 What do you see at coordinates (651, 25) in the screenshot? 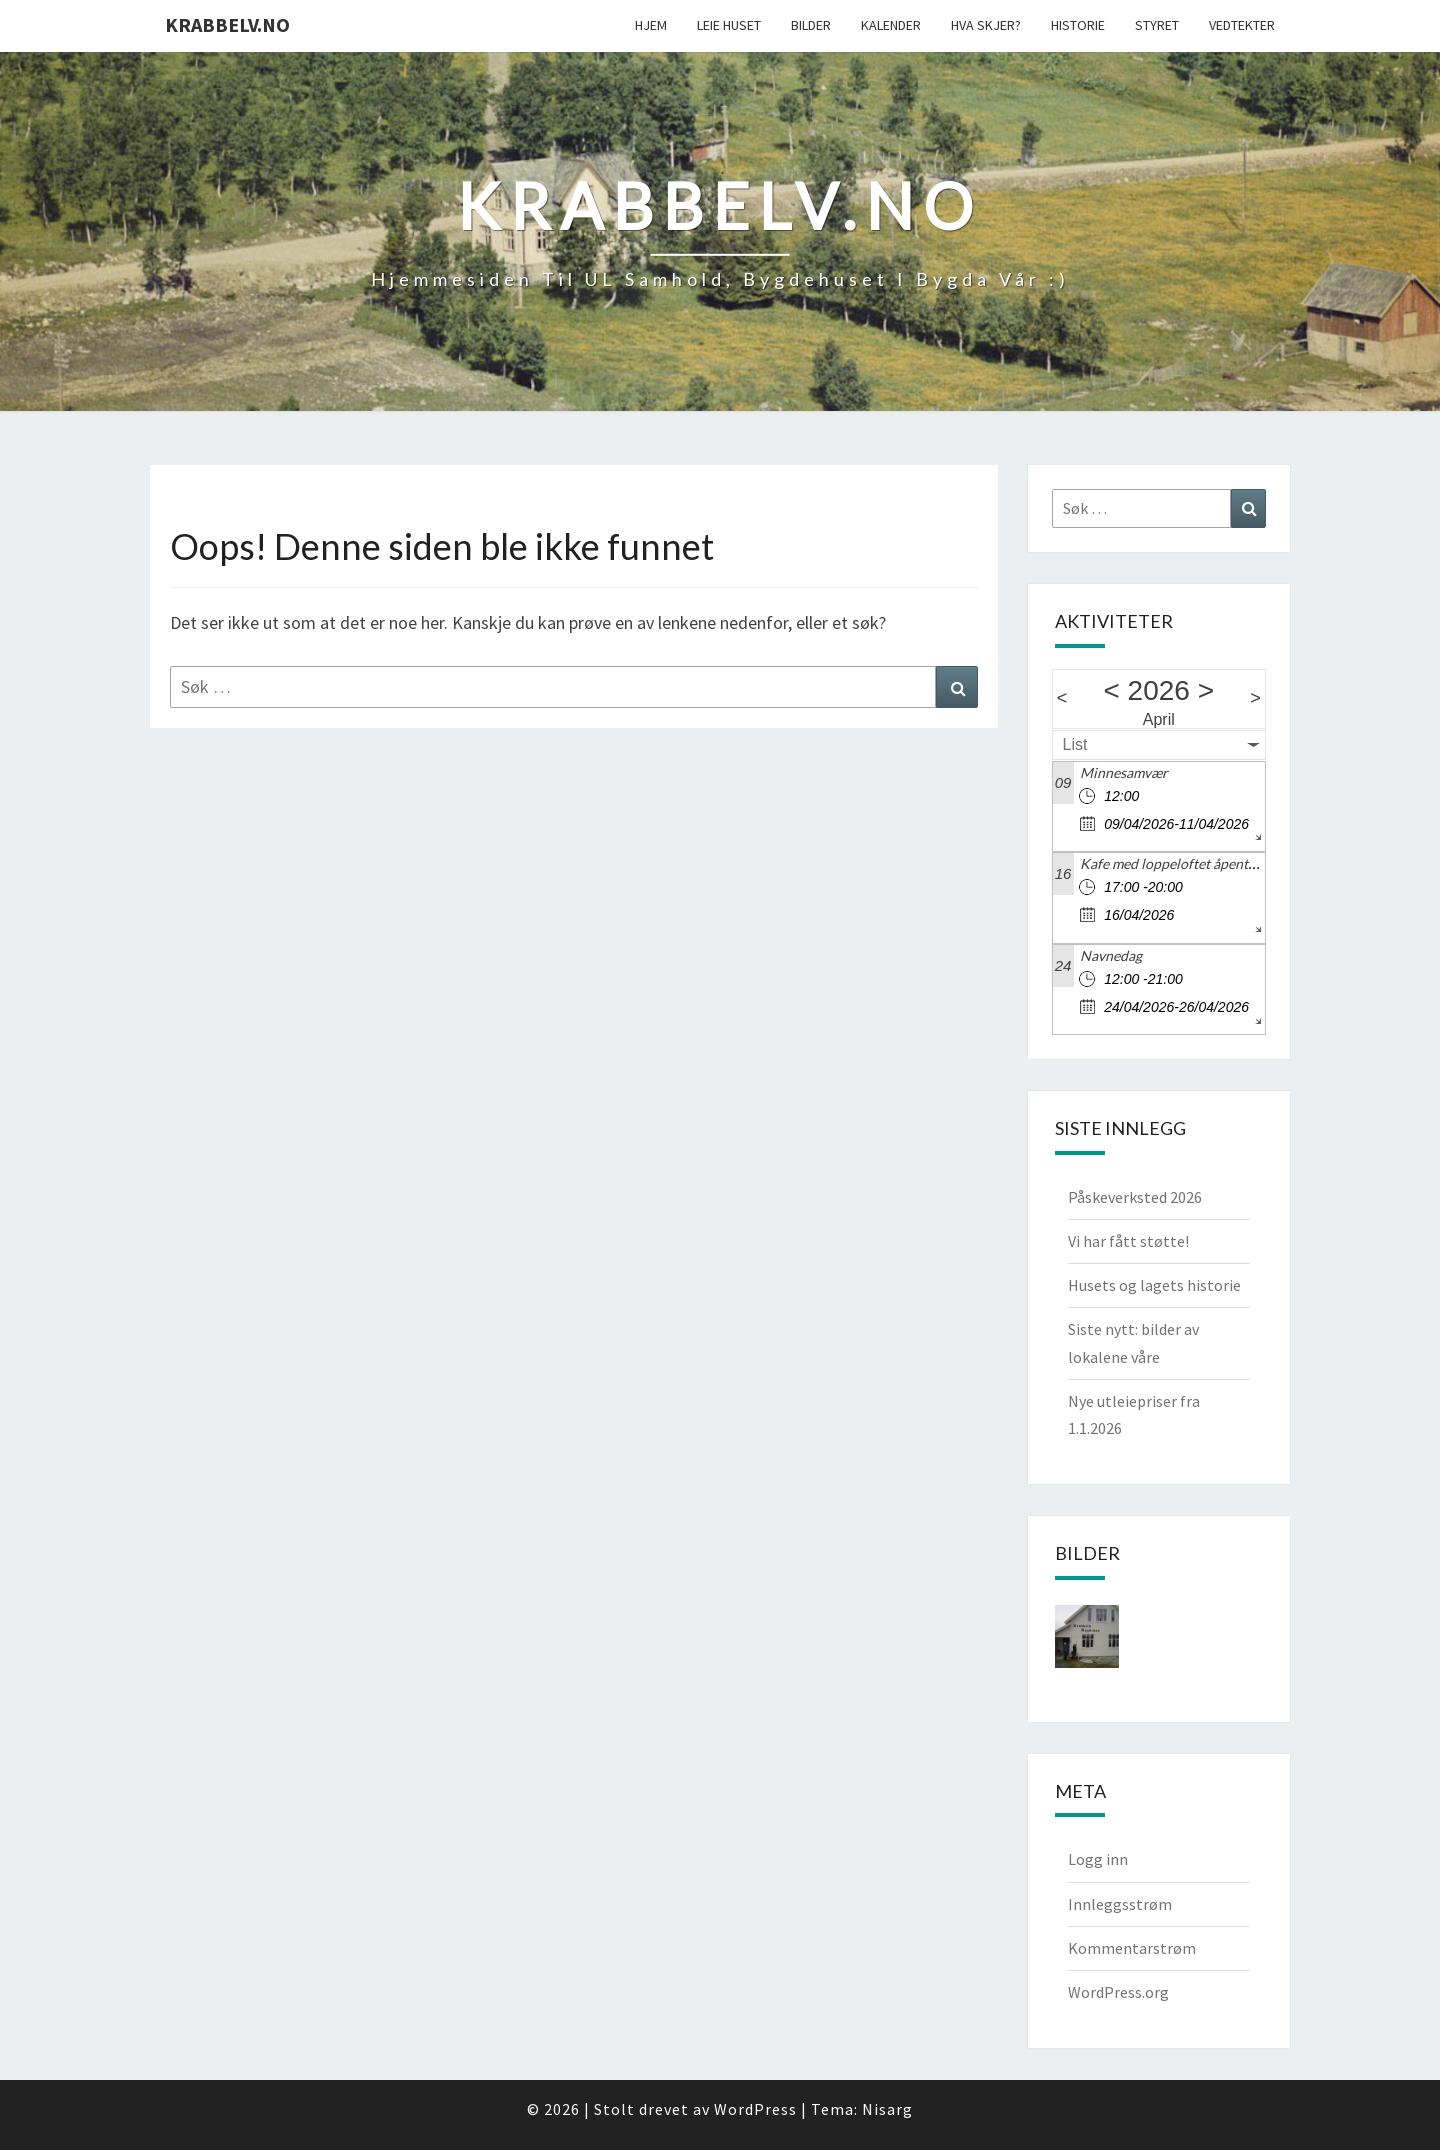
I see `Hjem` at bounding box center [651, 25].